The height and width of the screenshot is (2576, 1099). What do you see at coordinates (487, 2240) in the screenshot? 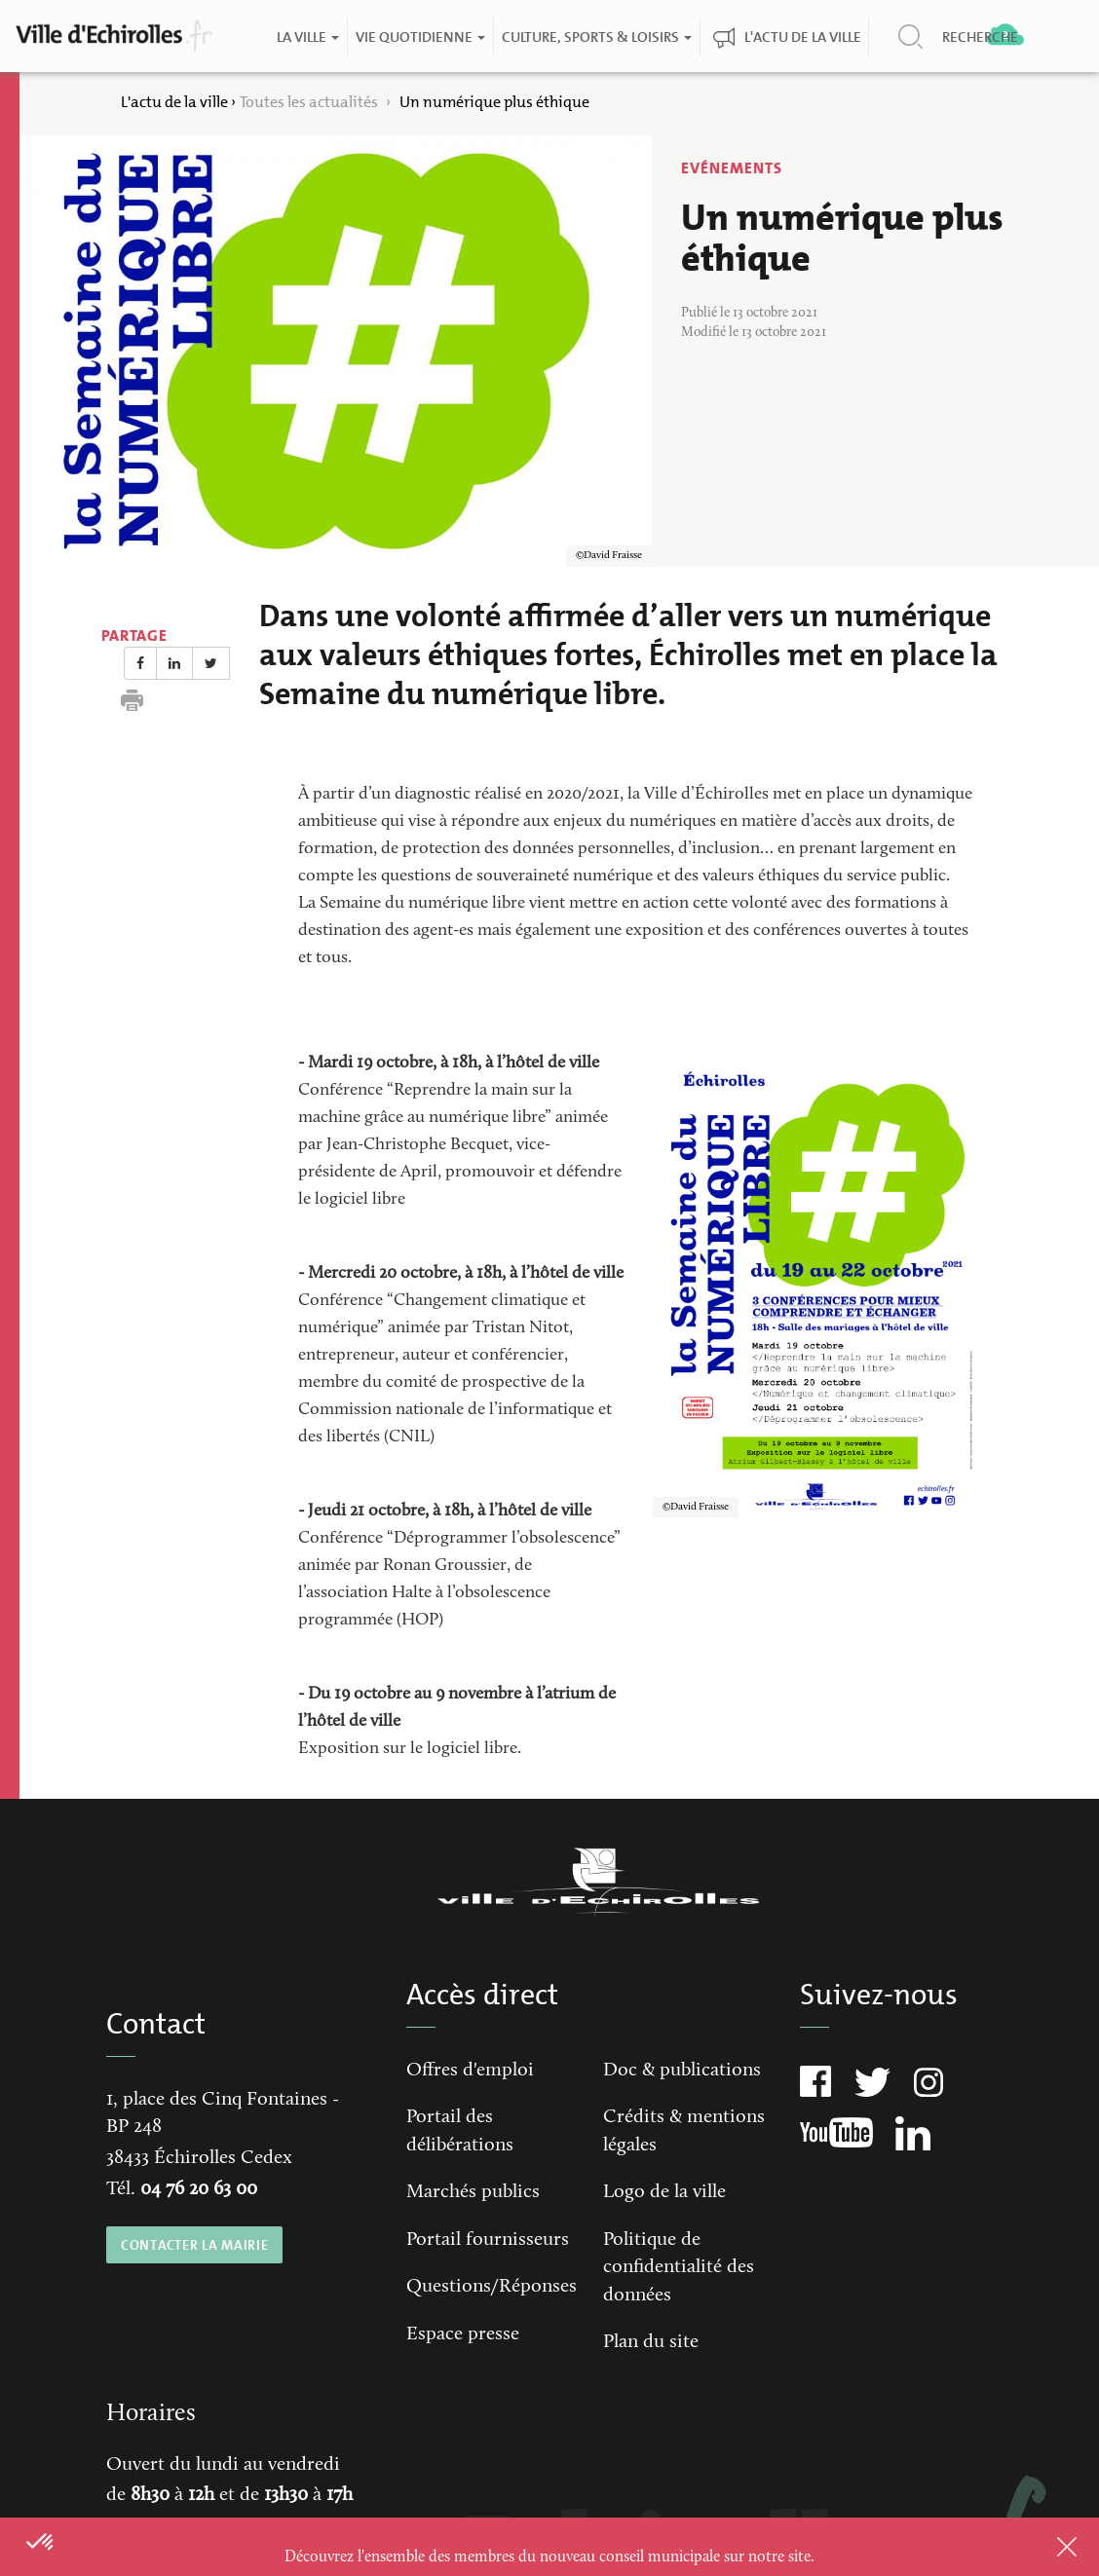
I see `Portail fournisseurs` at bounding box center [487, 2240].